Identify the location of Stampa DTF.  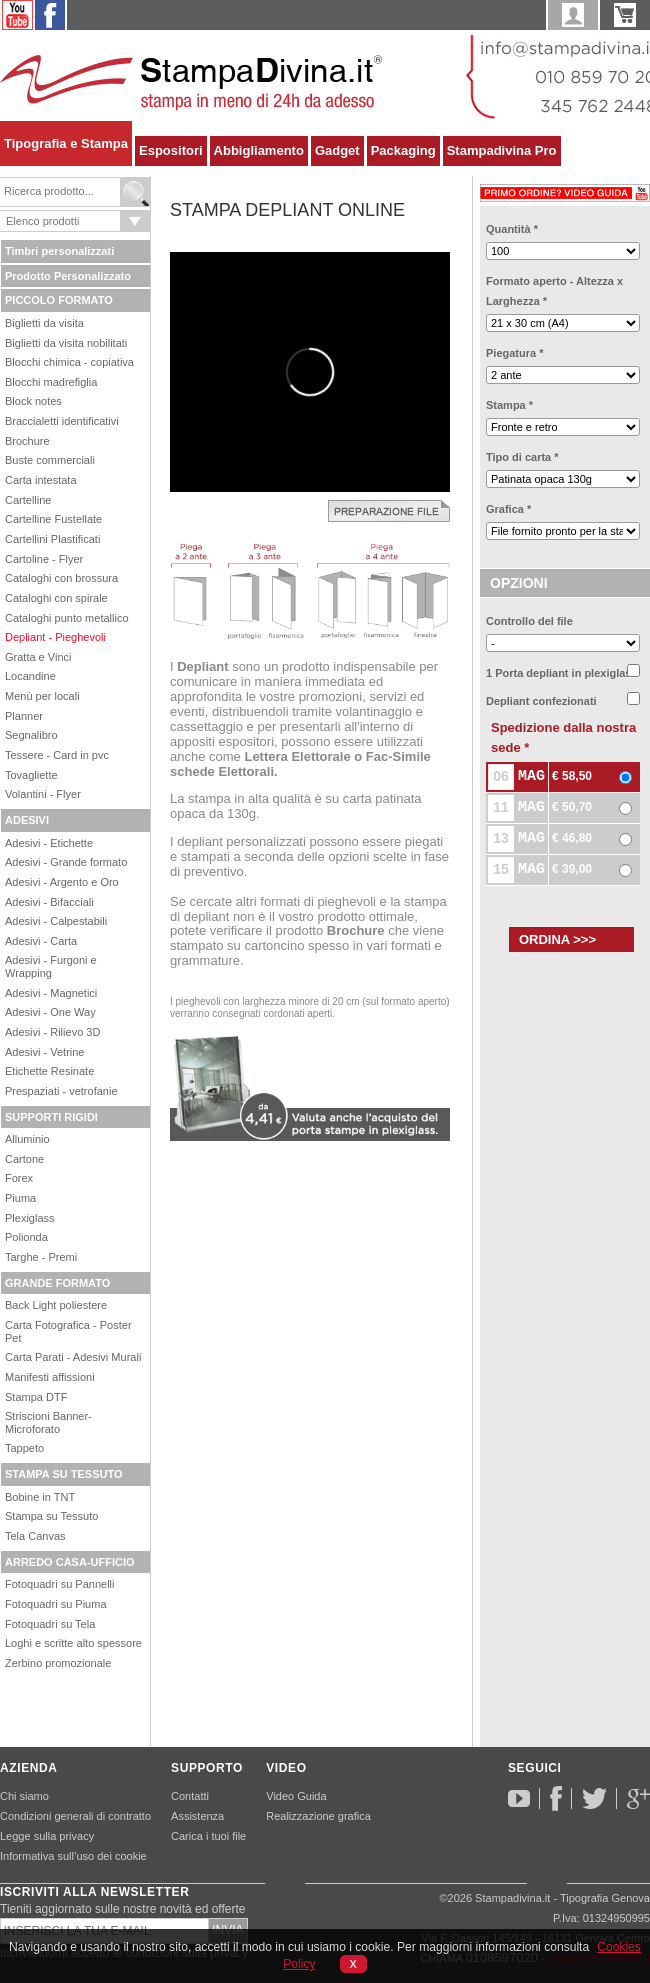
(36, 1397).